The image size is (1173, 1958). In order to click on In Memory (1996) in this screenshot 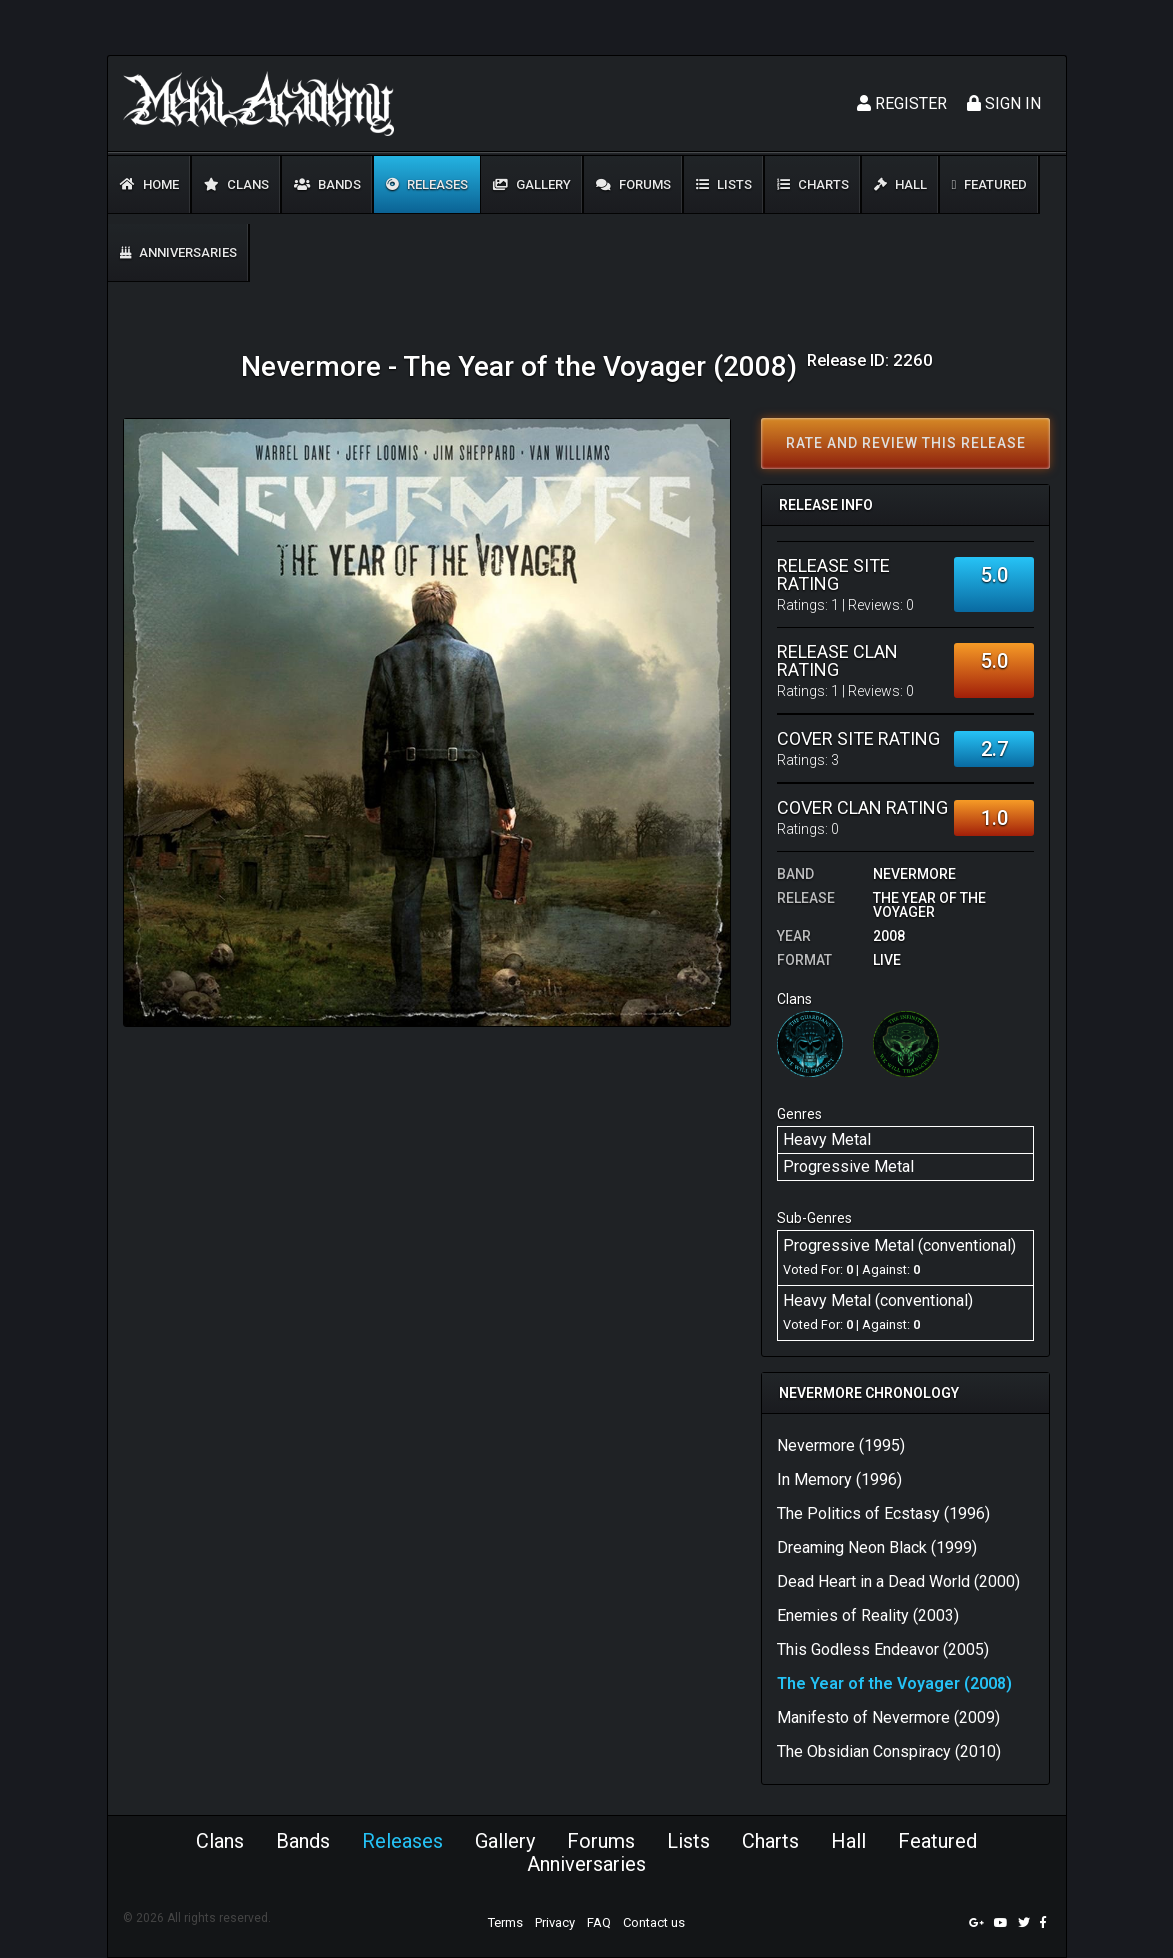, I will do `click(839, 1479)`.